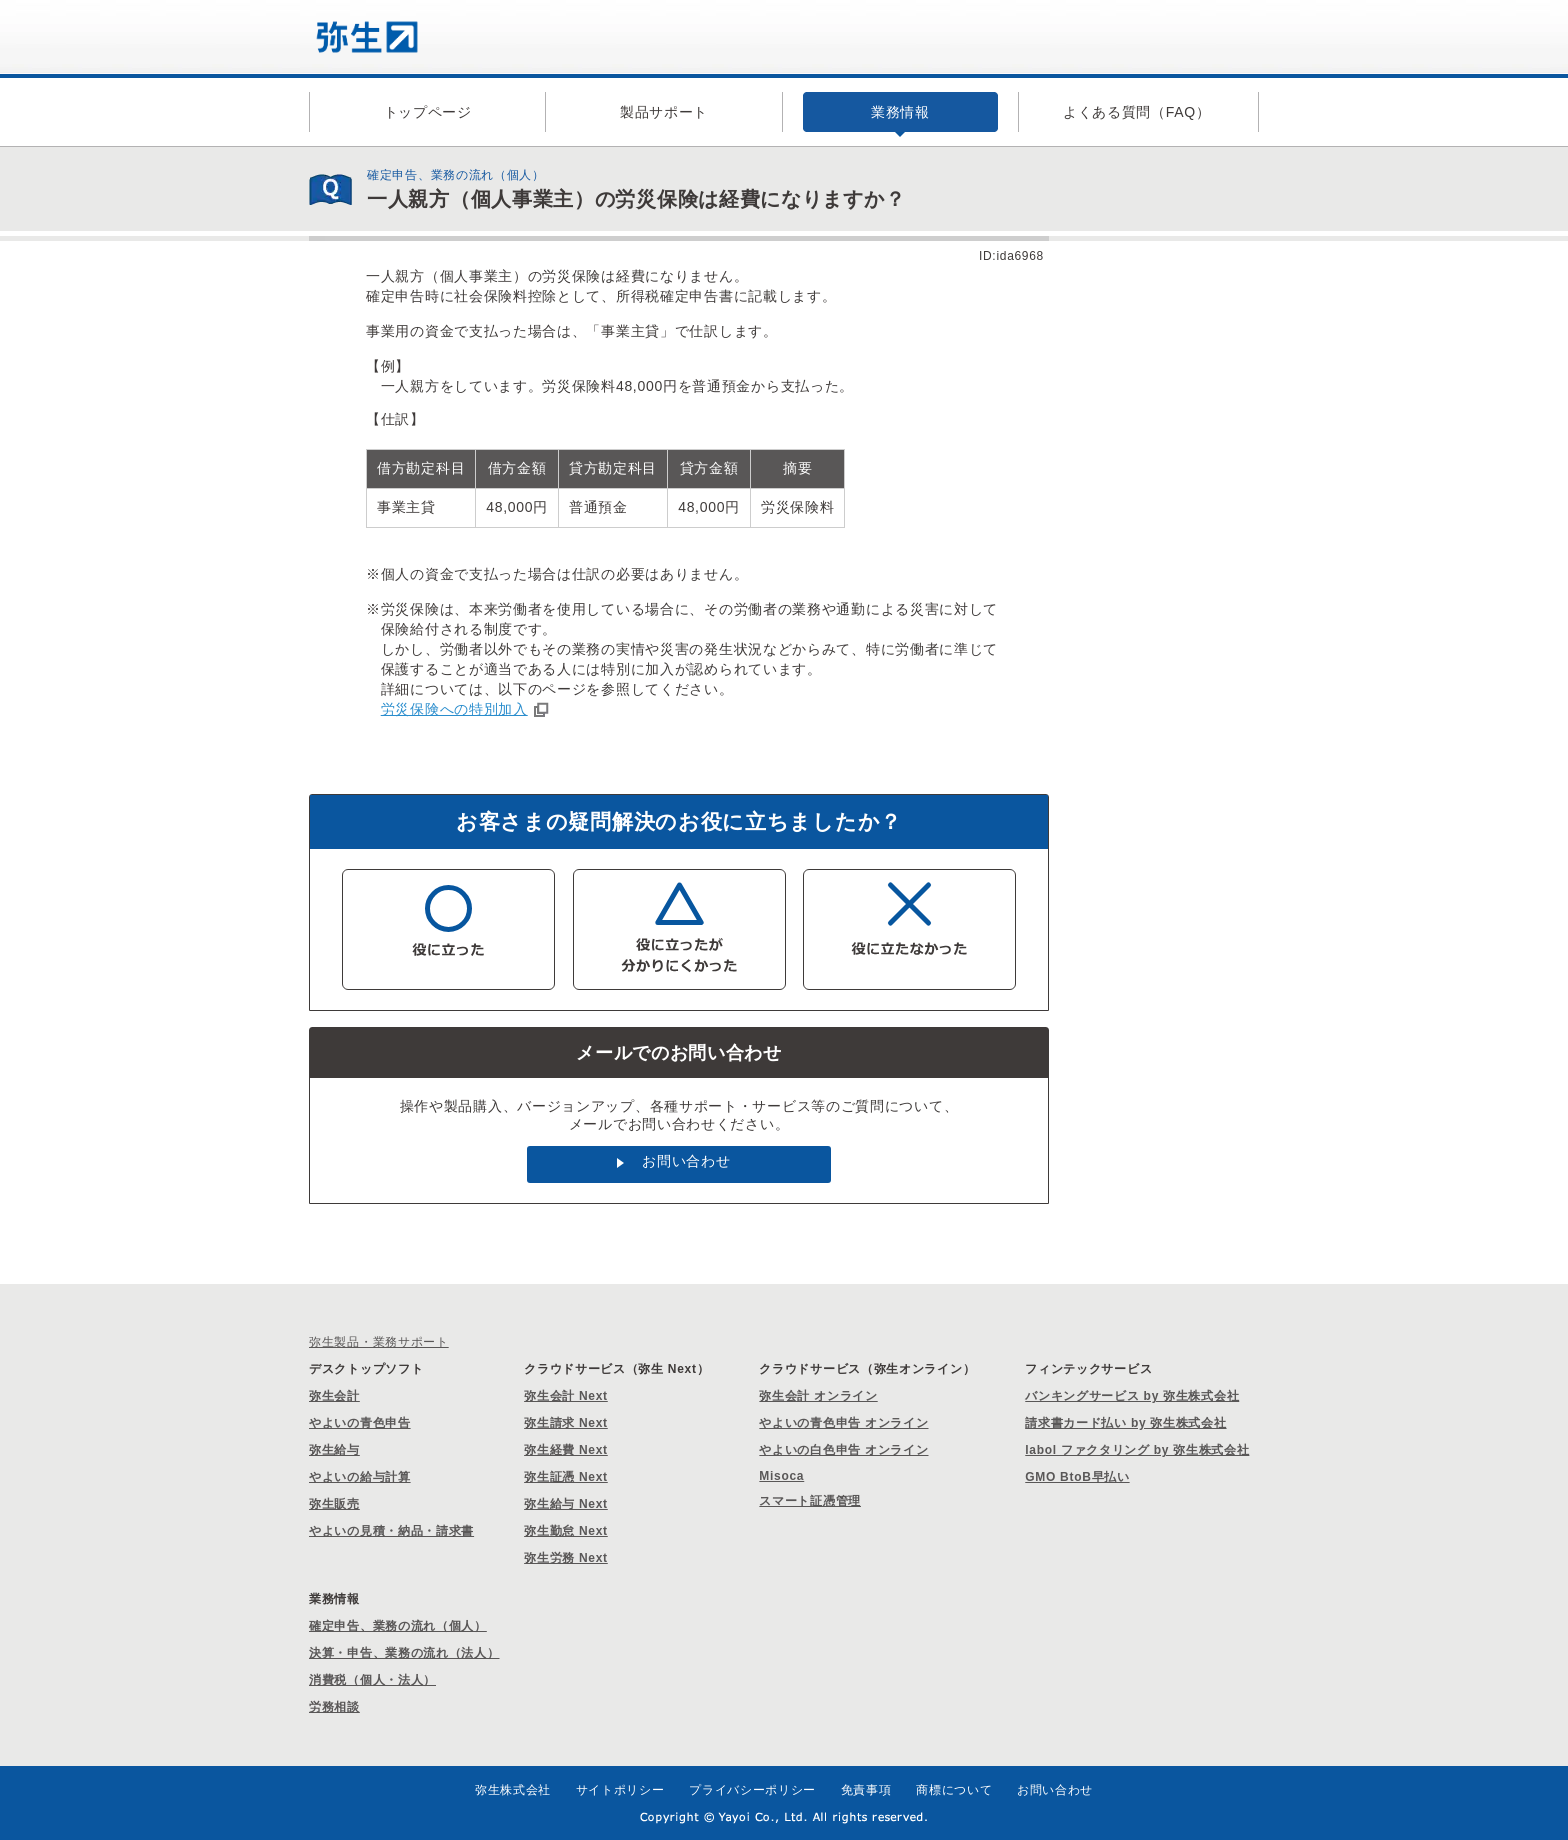 Image resolution: width=1568 pixels, height=1840 pixels. What do you see at coordinates (372, 1680) in the screenshot?
I see `消費税（個人・法人）` at bounding box center [372, 1680].